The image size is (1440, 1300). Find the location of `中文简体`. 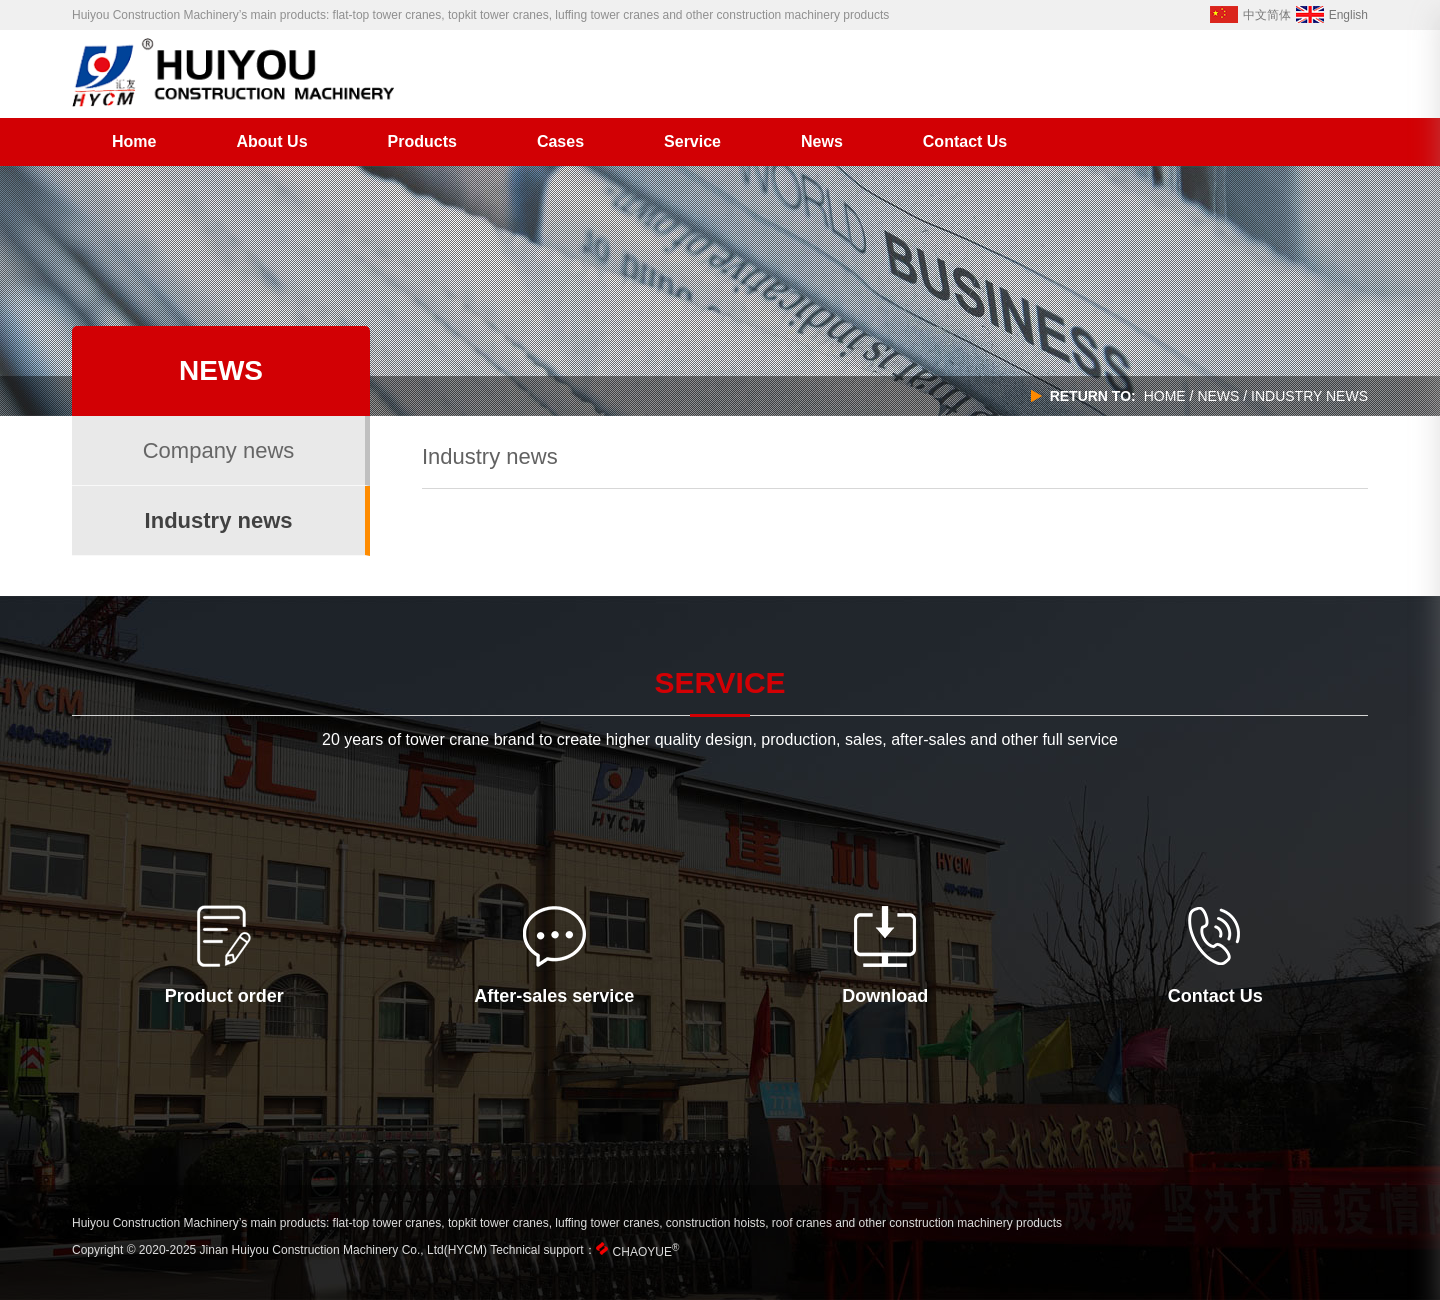

中文简体 is located at coordinates (1250, 15).